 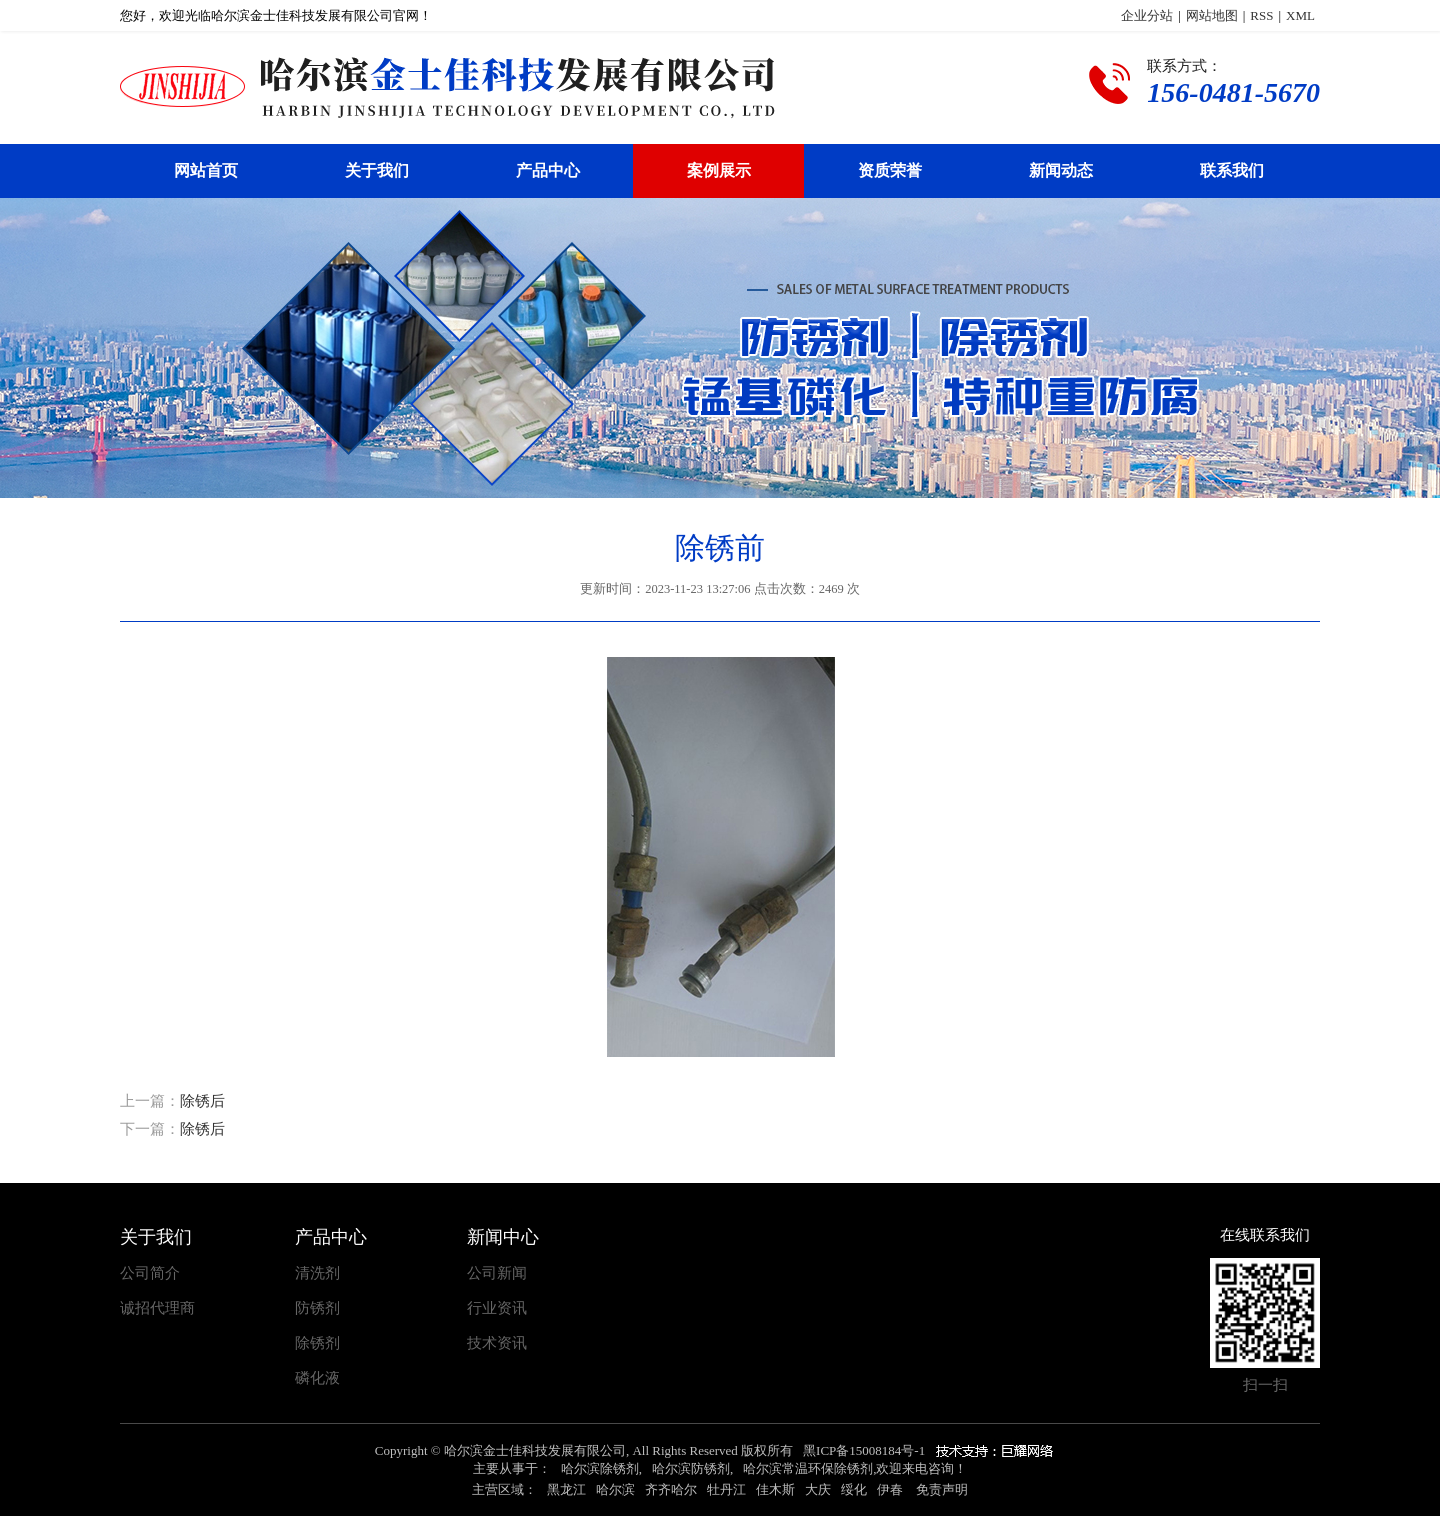 I want to click on RSS, so click(x=1261, y=15).